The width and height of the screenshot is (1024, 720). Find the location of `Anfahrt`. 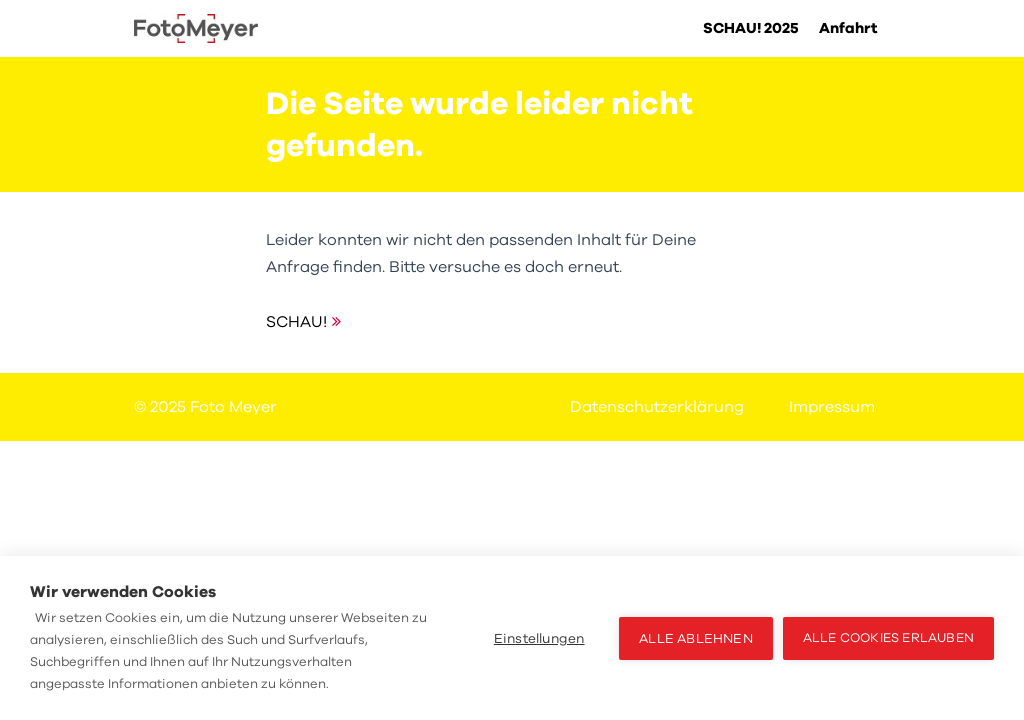

Anfahrt is located at coordinates (848, 28).